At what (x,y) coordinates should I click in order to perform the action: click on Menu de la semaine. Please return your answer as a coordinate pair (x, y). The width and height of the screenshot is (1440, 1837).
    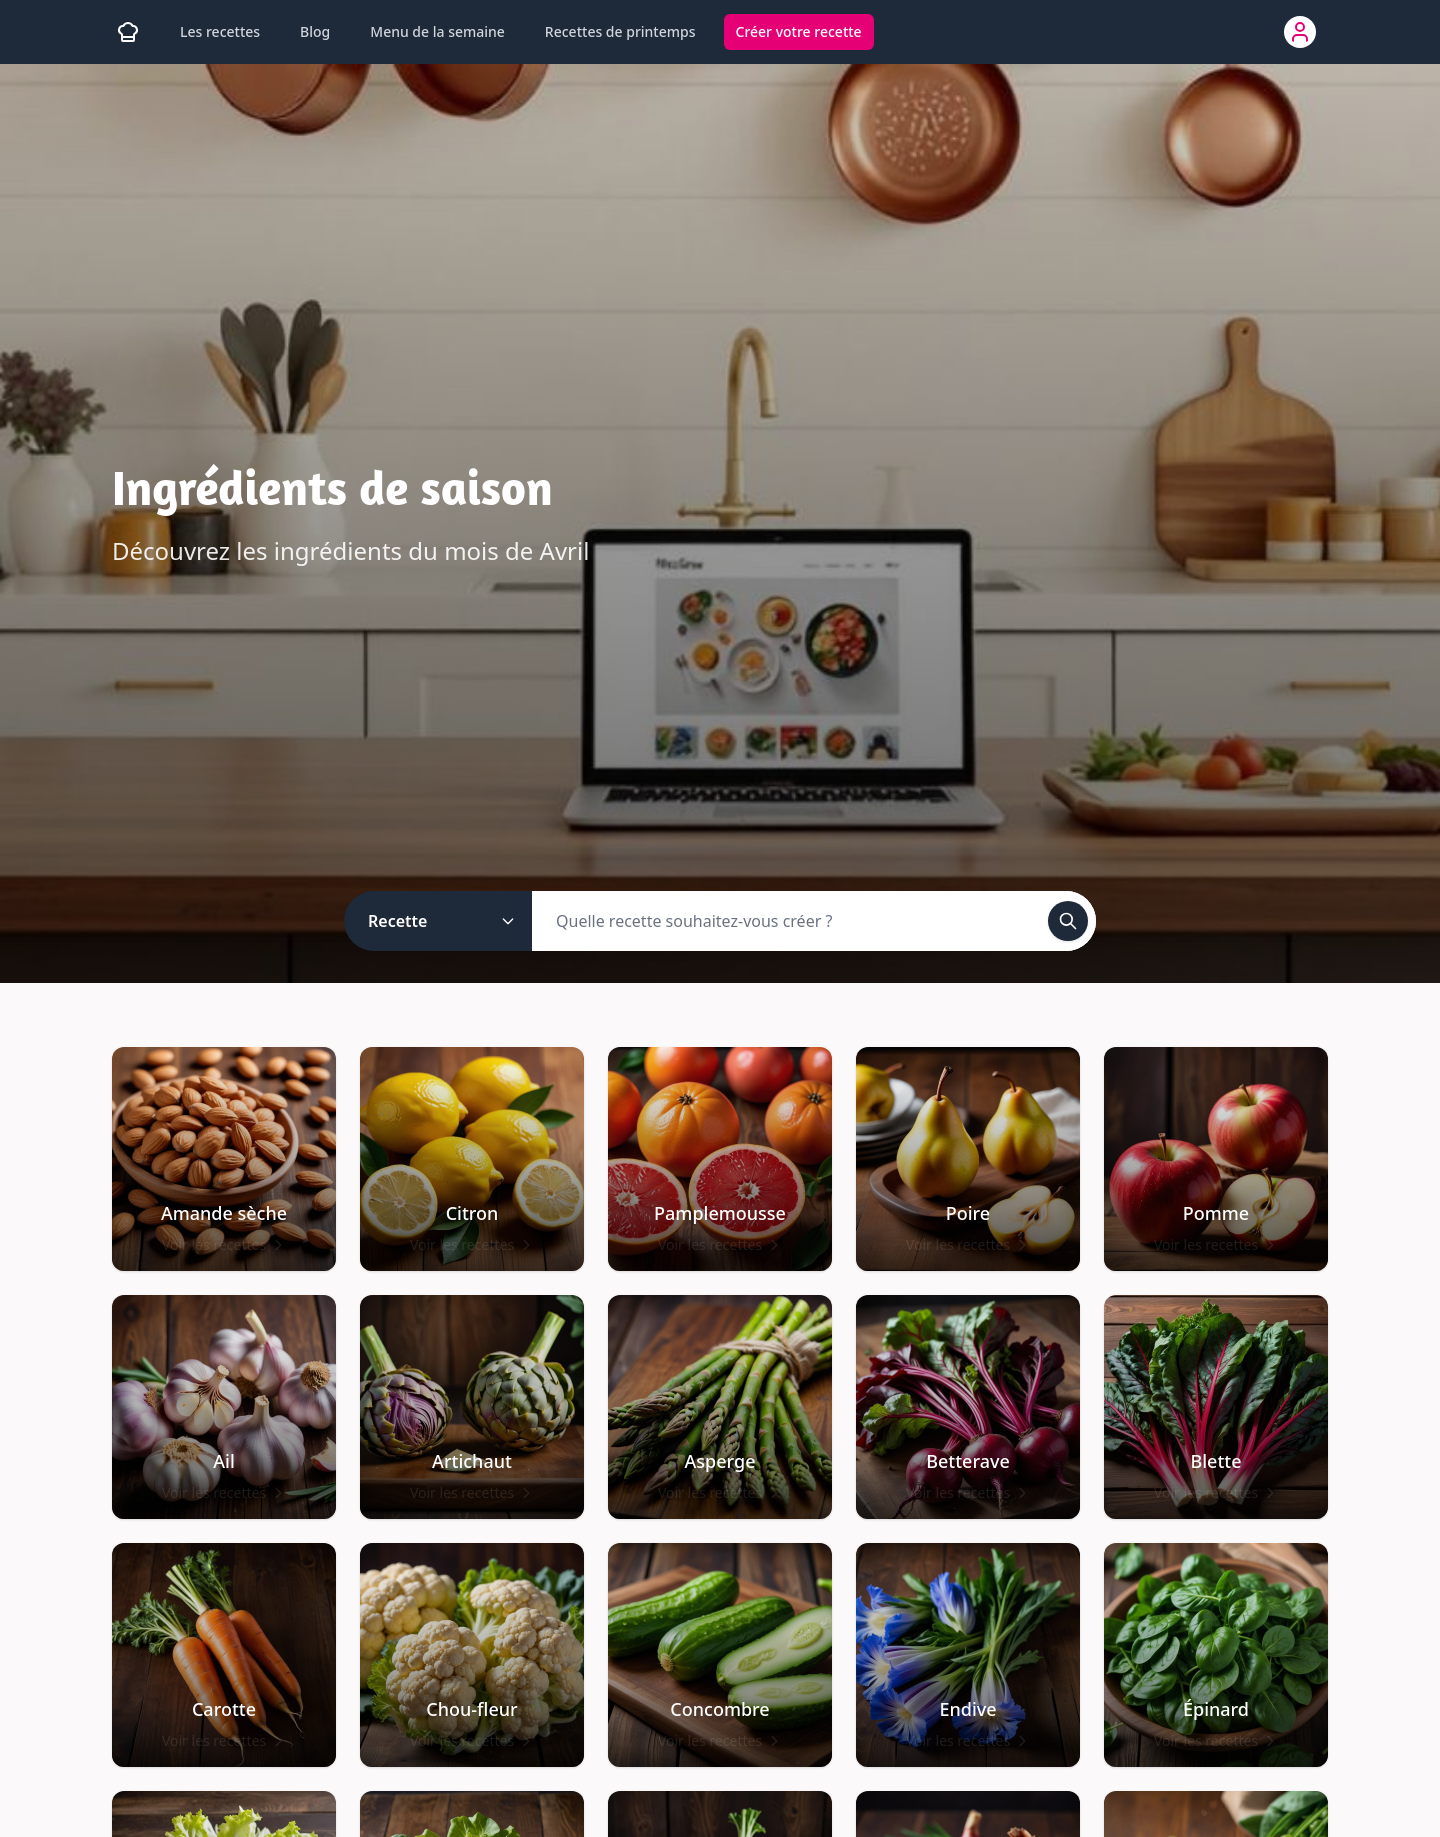
    Looking at the image, I should click on (437, 31).